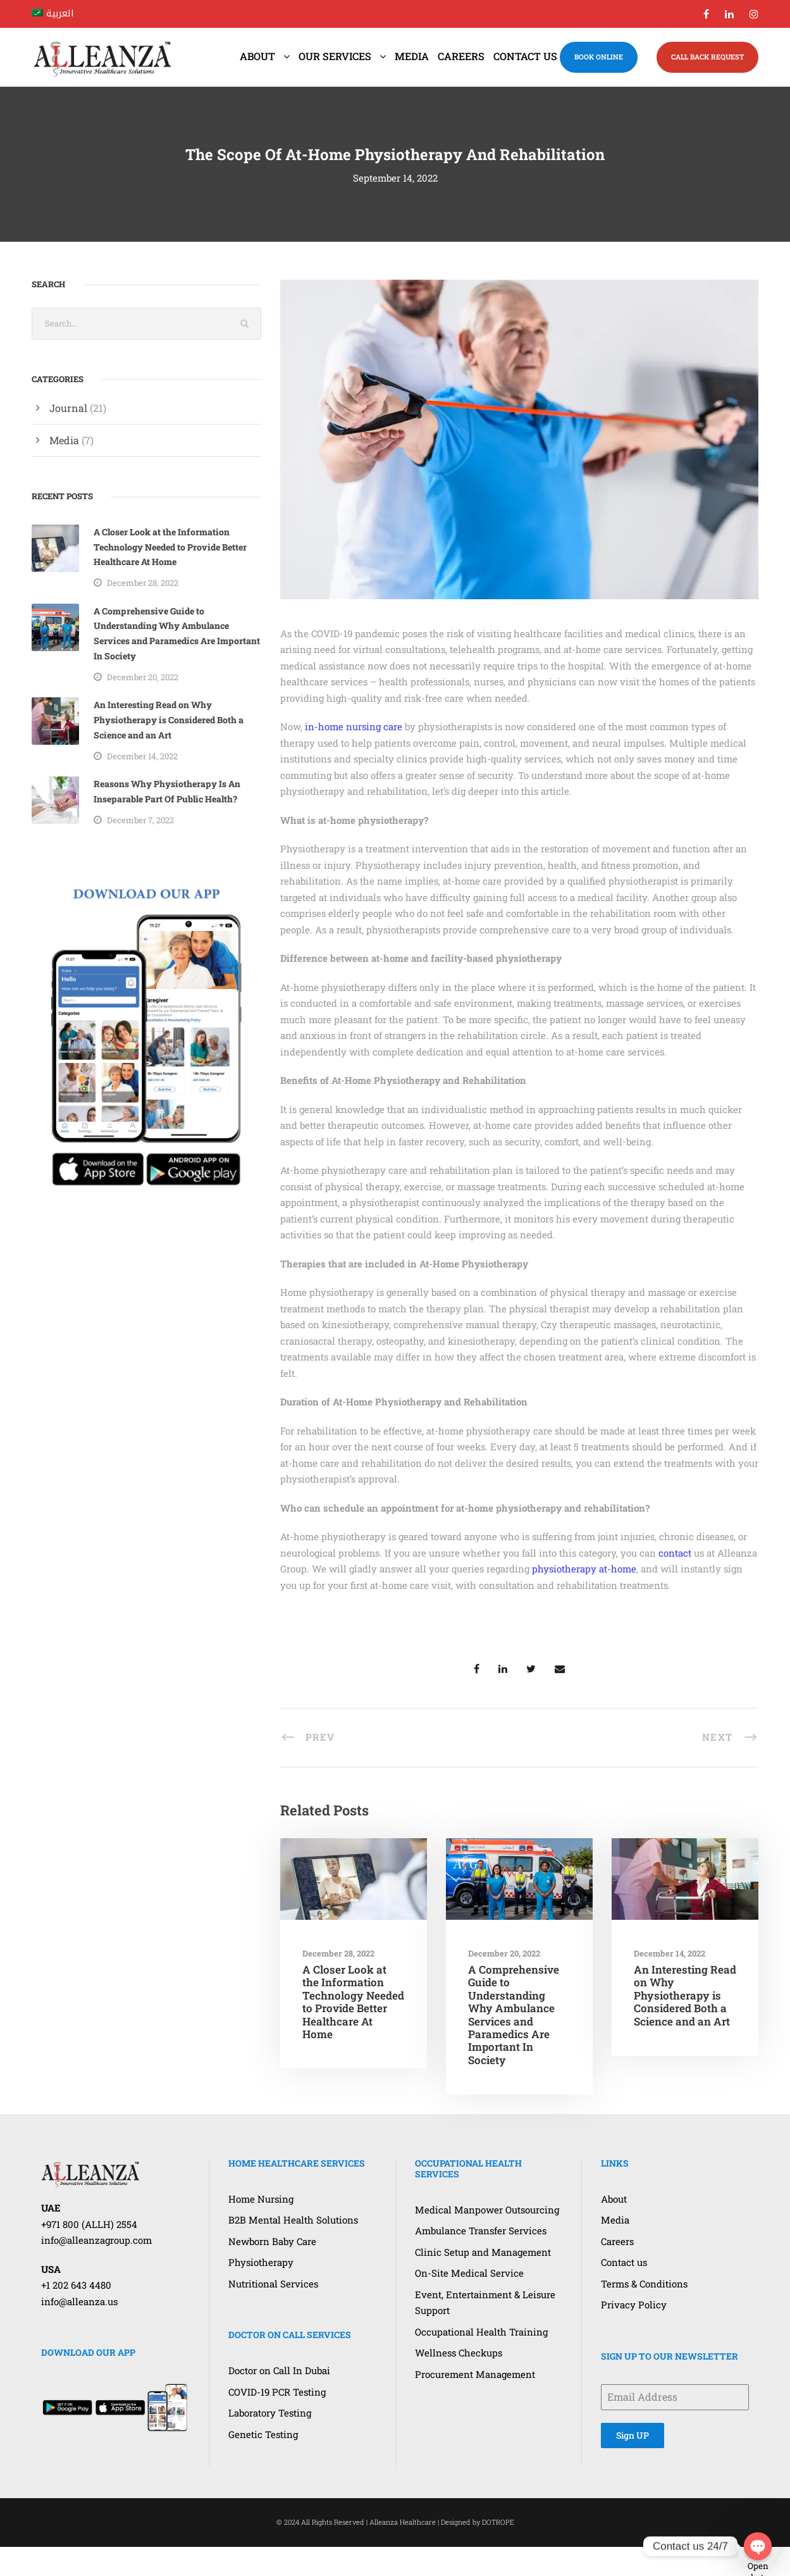  Describe the element at coordinates (634, 2304) in the screenshot. I see `Privacy Policy` at that location.